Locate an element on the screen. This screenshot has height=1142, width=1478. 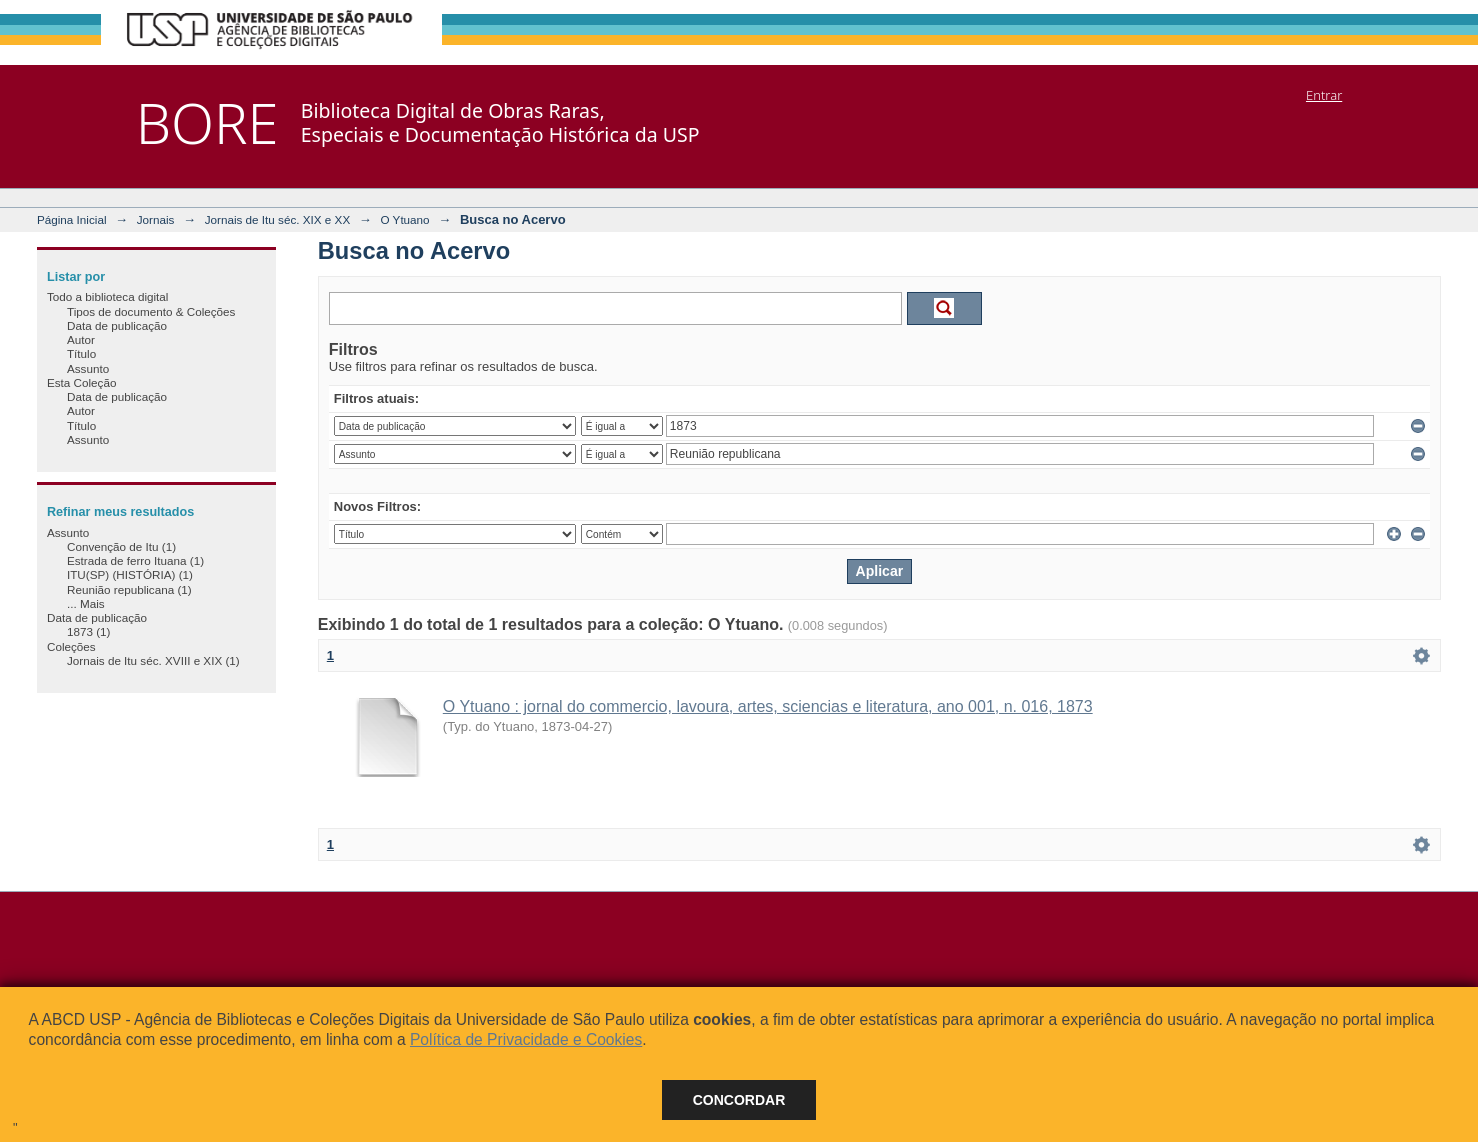
O Ytuano : jornal do commercio, lavoura, artes, sciencias e literatura, ano 001, n. 016, 1873 is located at coordinates (768, 706).